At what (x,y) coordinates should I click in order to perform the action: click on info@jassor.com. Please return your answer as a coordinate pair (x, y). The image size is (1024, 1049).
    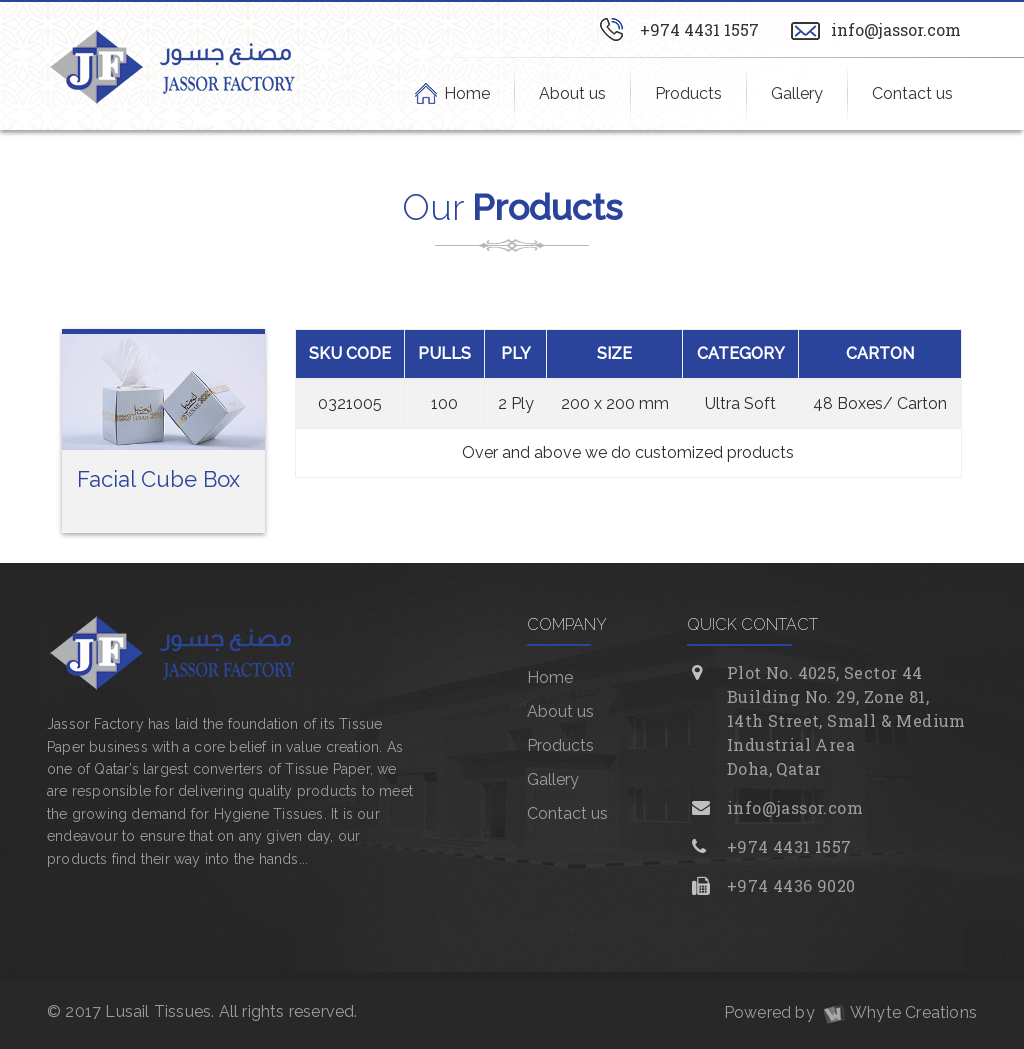
    Looking at the image, I should click on (896, 29).